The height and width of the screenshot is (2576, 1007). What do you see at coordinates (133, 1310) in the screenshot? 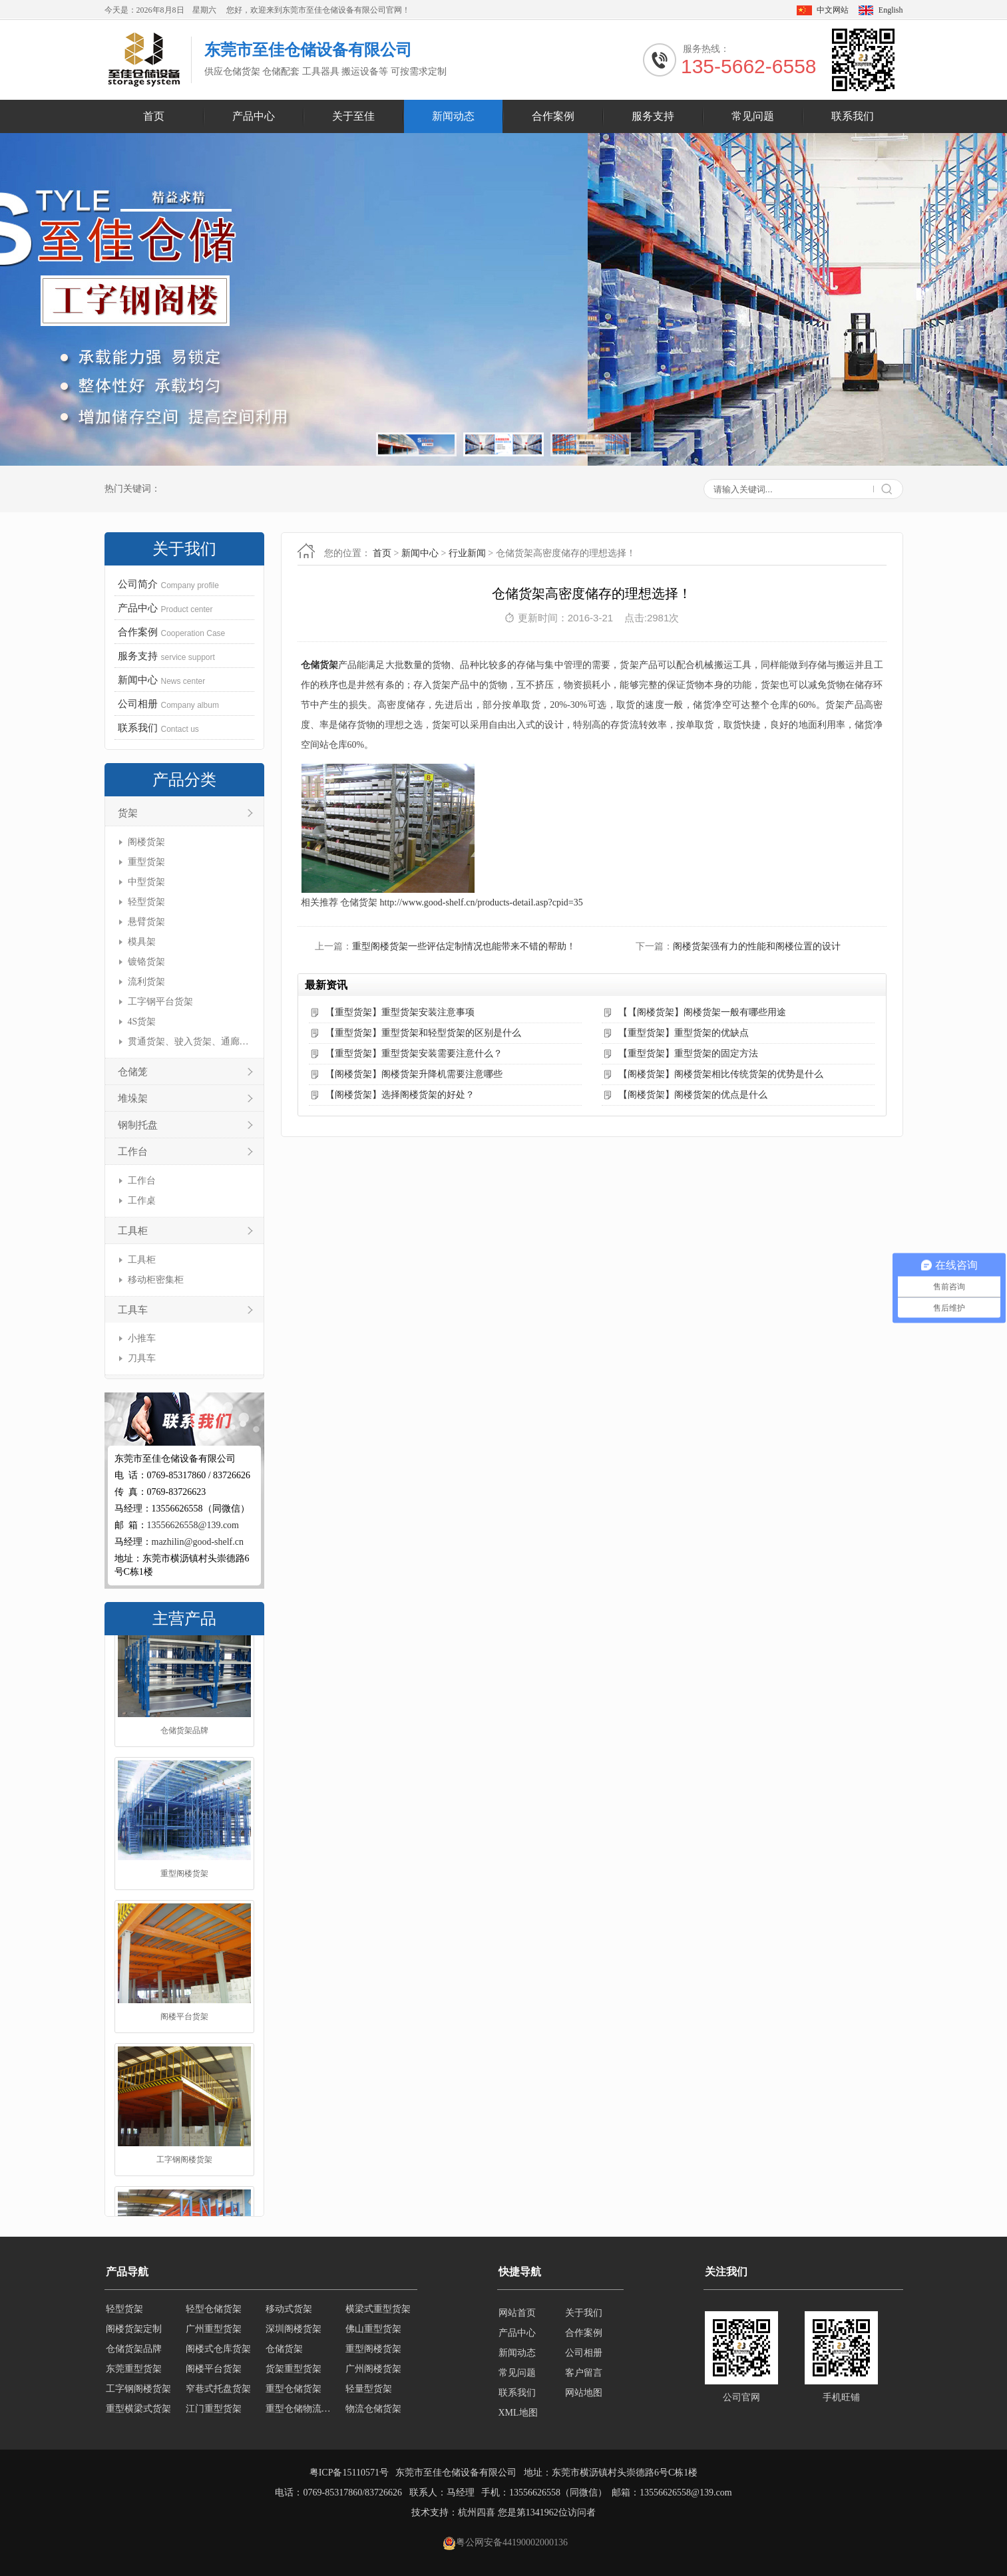
I see `工具车` at bounding box center [133, 1310].